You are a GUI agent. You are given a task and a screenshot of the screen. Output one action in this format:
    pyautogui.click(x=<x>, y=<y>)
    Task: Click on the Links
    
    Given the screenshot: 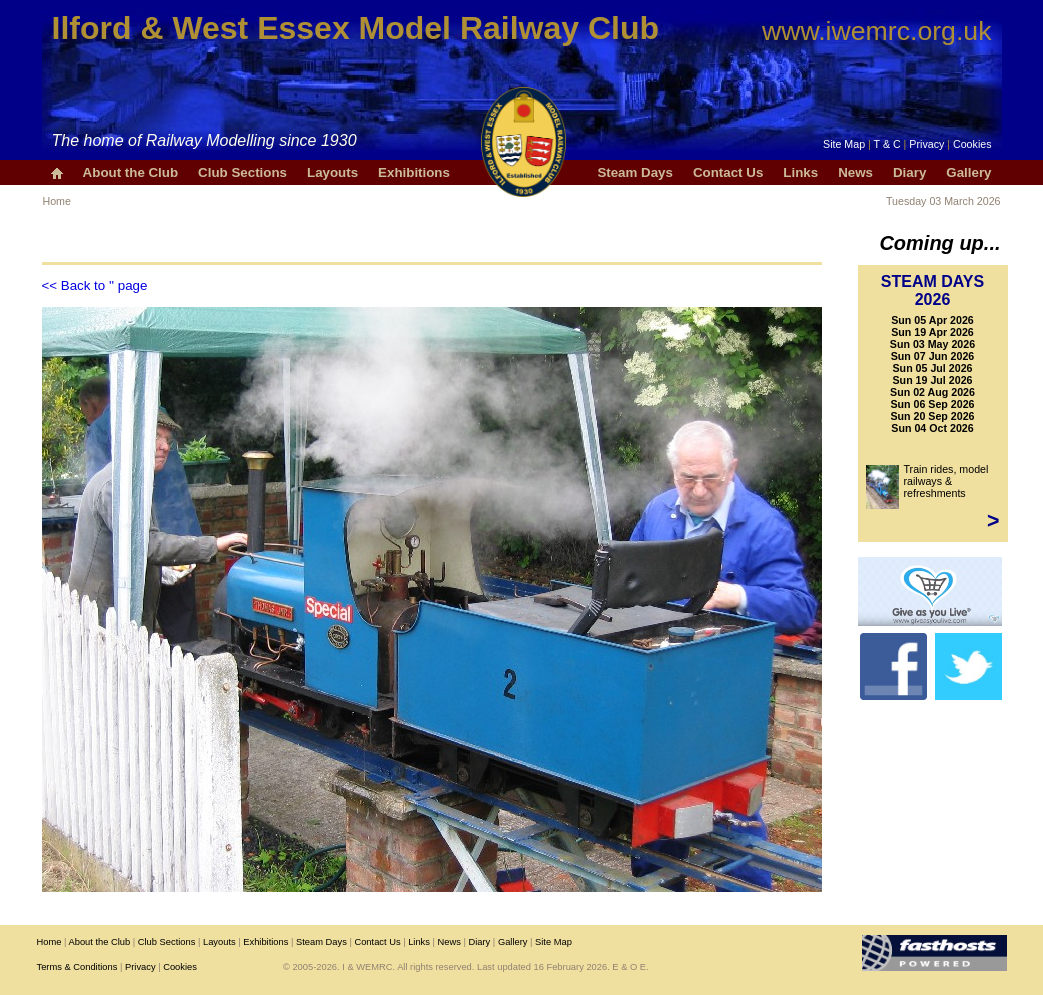 What is the action you would take?
    pyautogui.click(x=800, y=172)
    